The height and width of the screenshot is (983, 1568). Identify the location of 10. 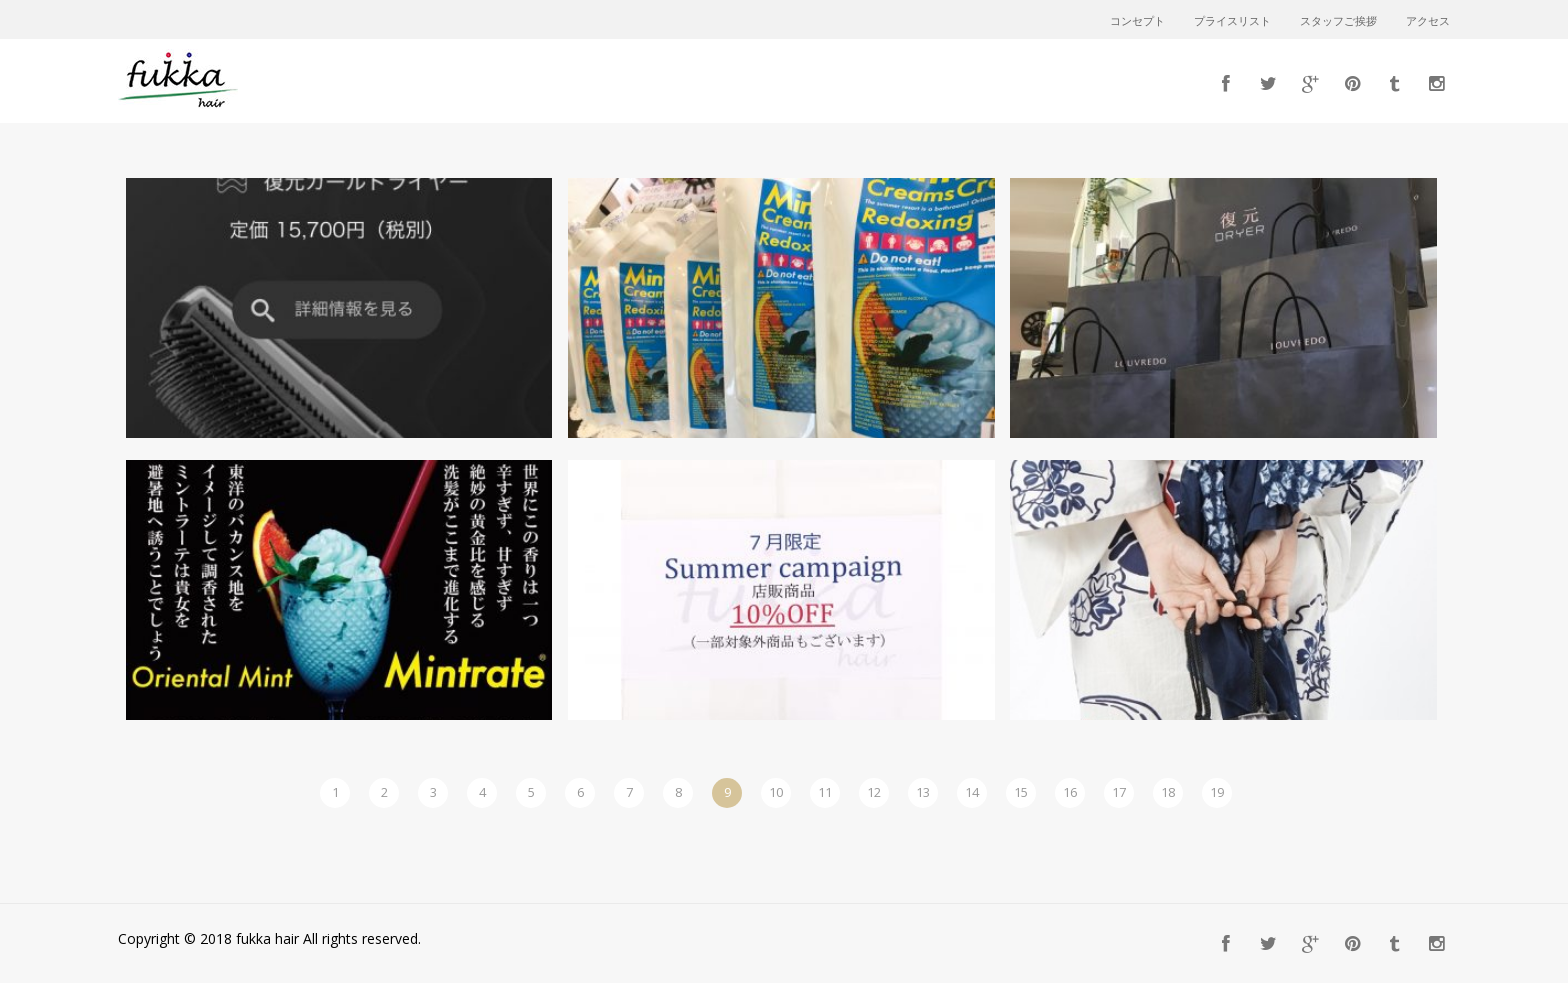
(776, 792).